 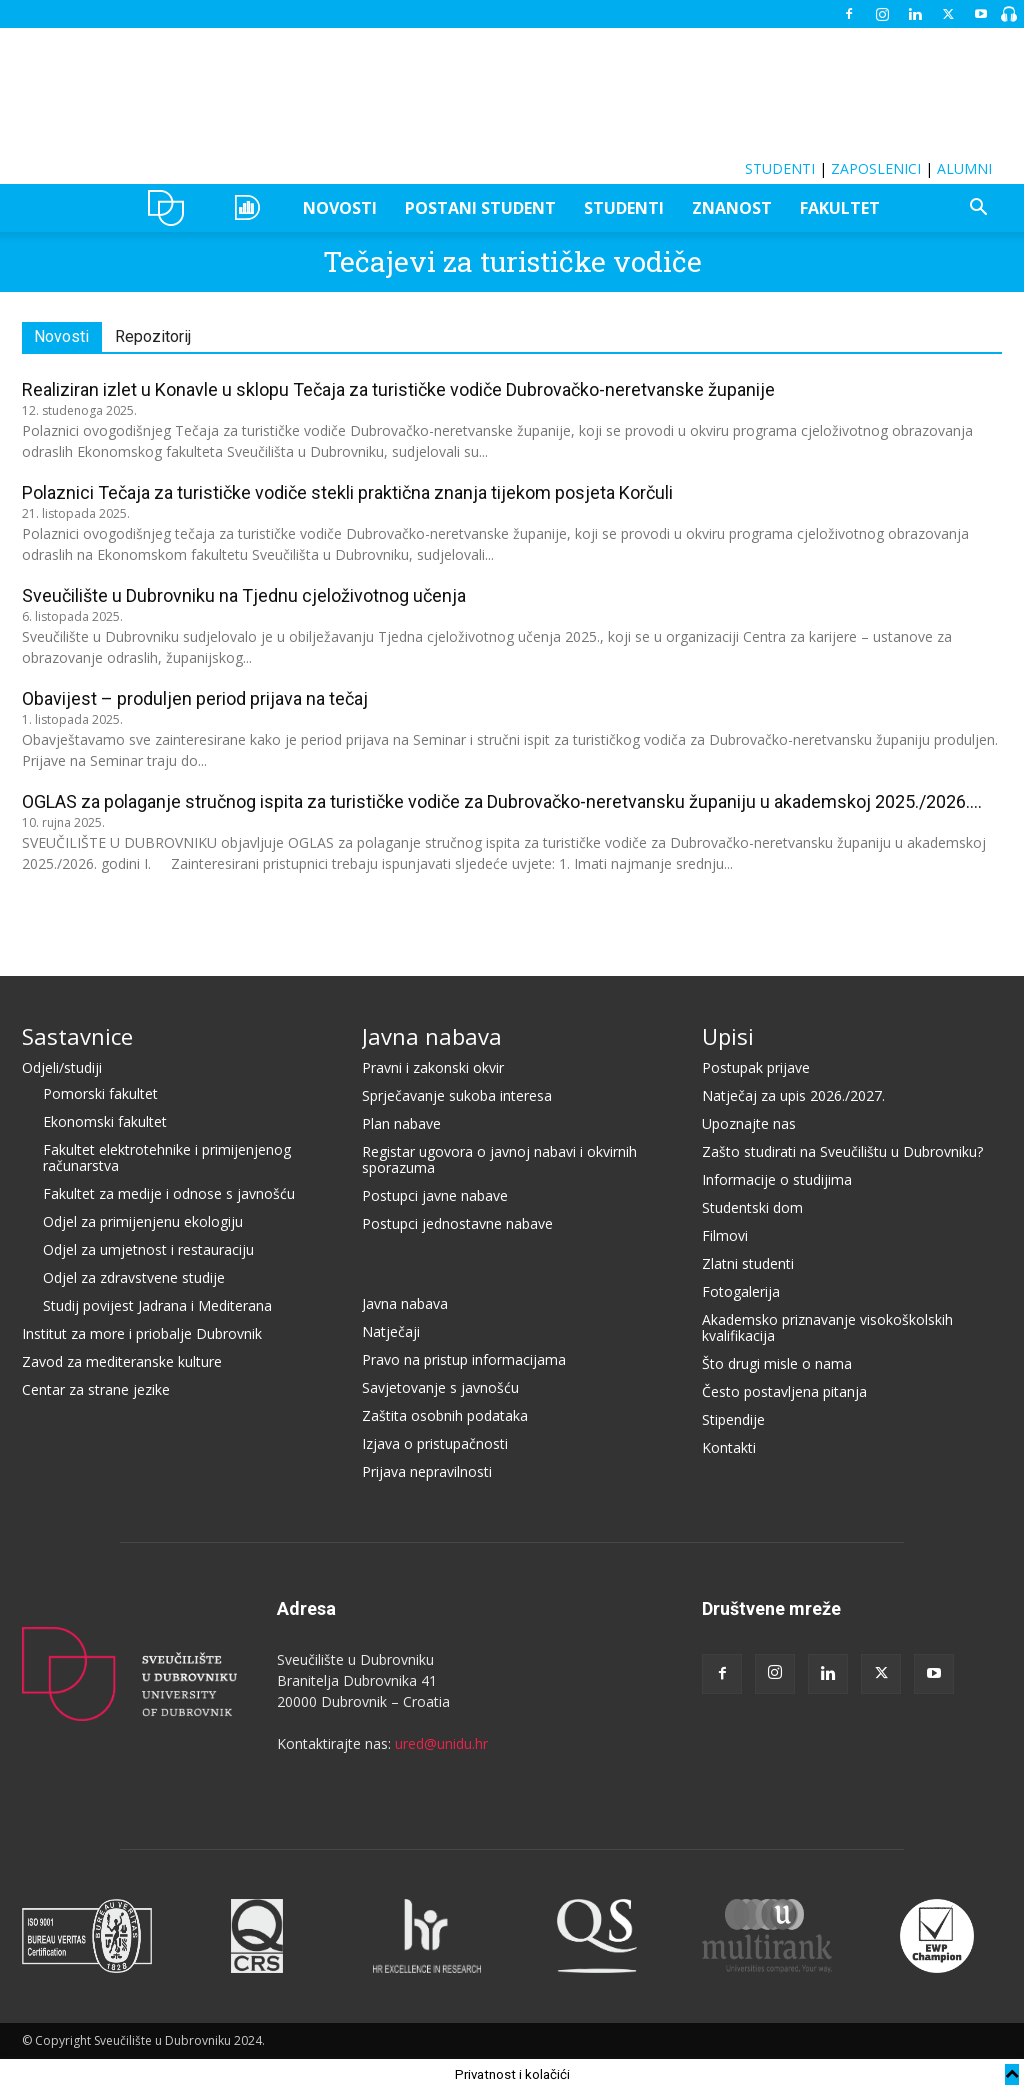 What do you see at coordinates (100, 1092) in the screenshot?
I see `Pomorski fakultet` at bounding box center [100, 1092].